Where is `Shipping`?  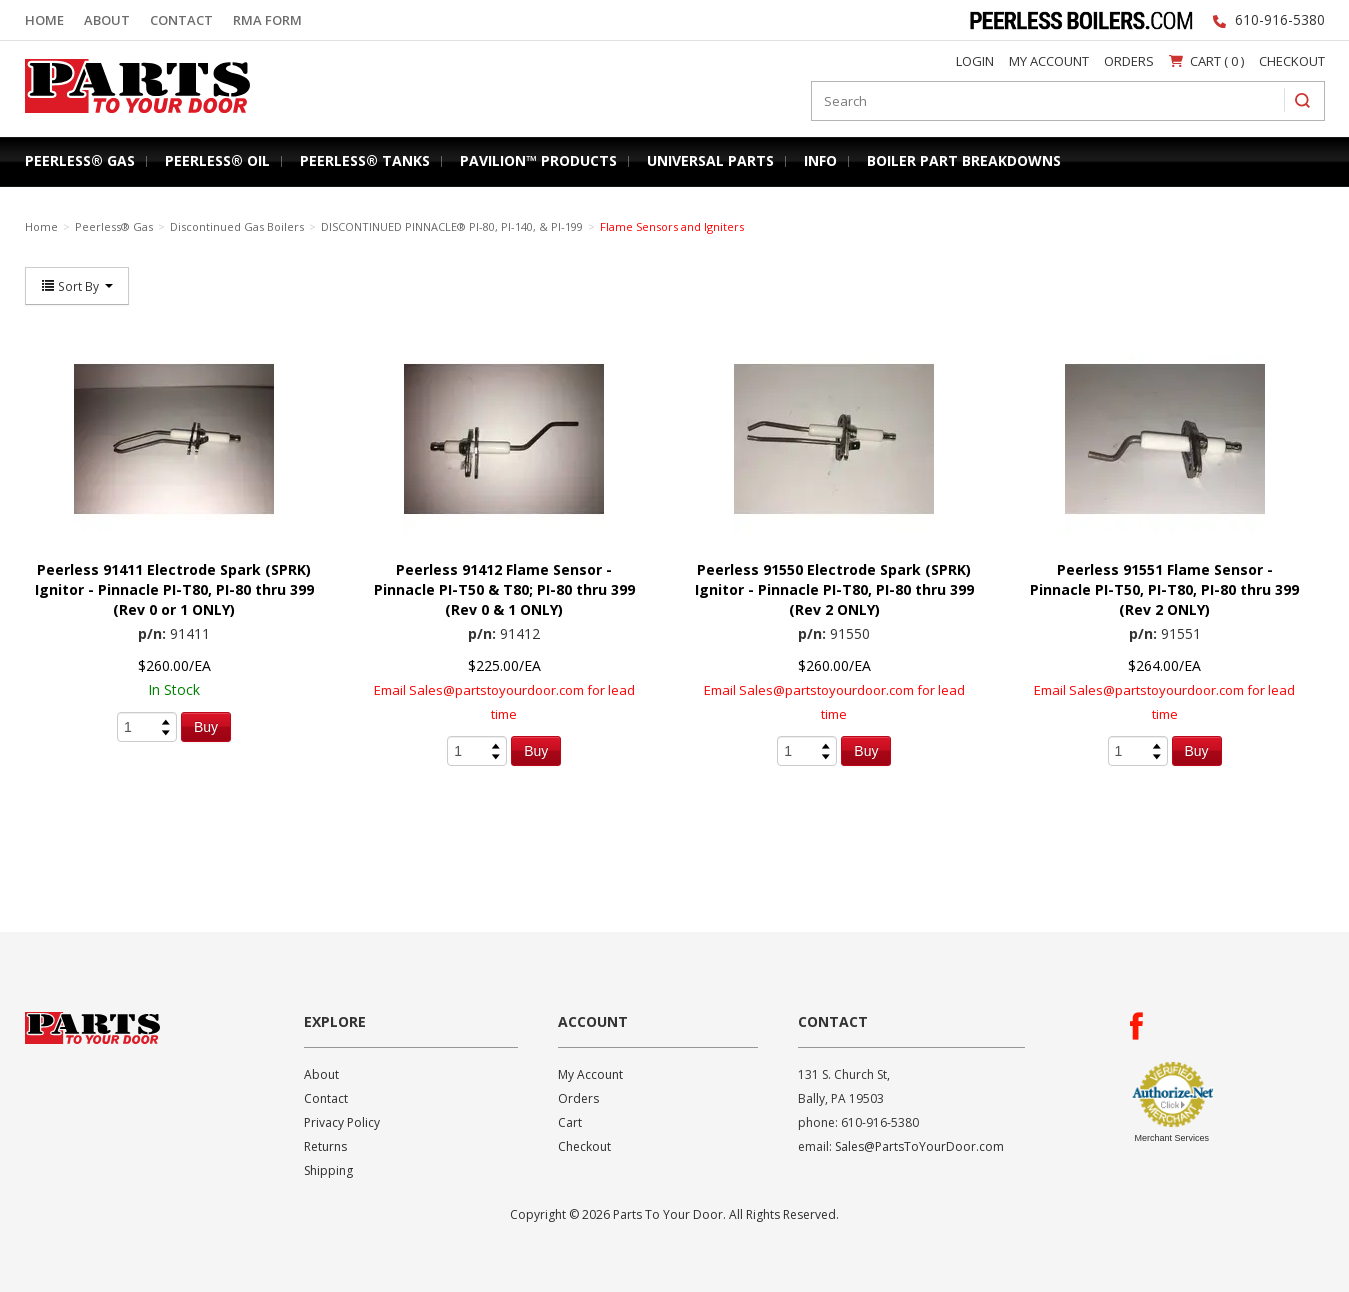 Shipping is located at coordinates (328, 1170).